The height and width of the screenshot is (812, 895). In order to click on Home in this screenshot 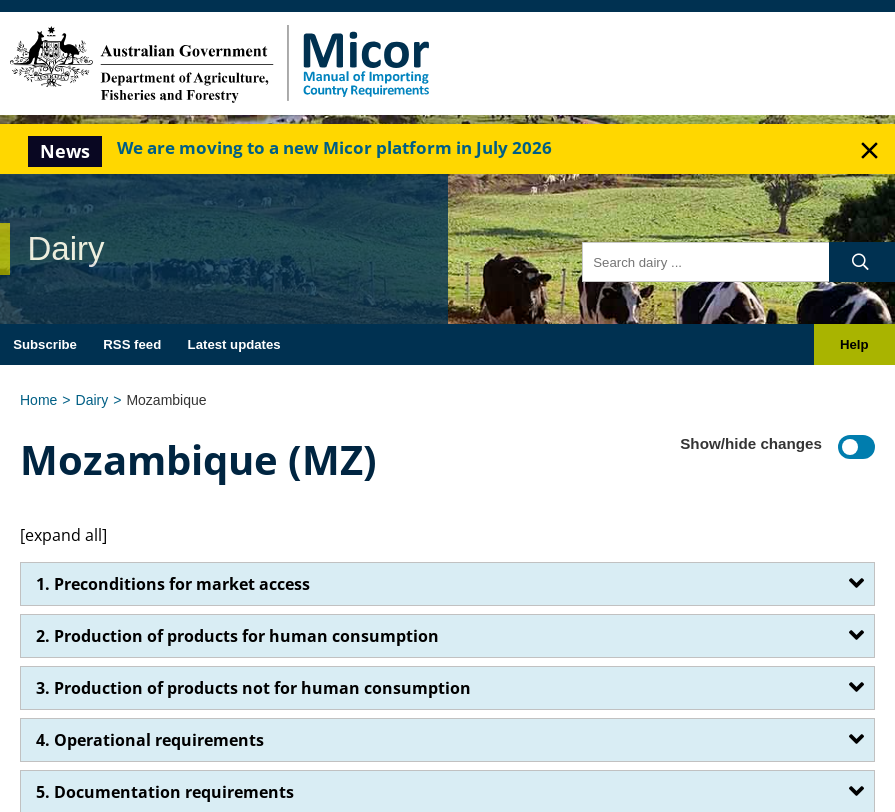, I will do `click(38, 400)`.